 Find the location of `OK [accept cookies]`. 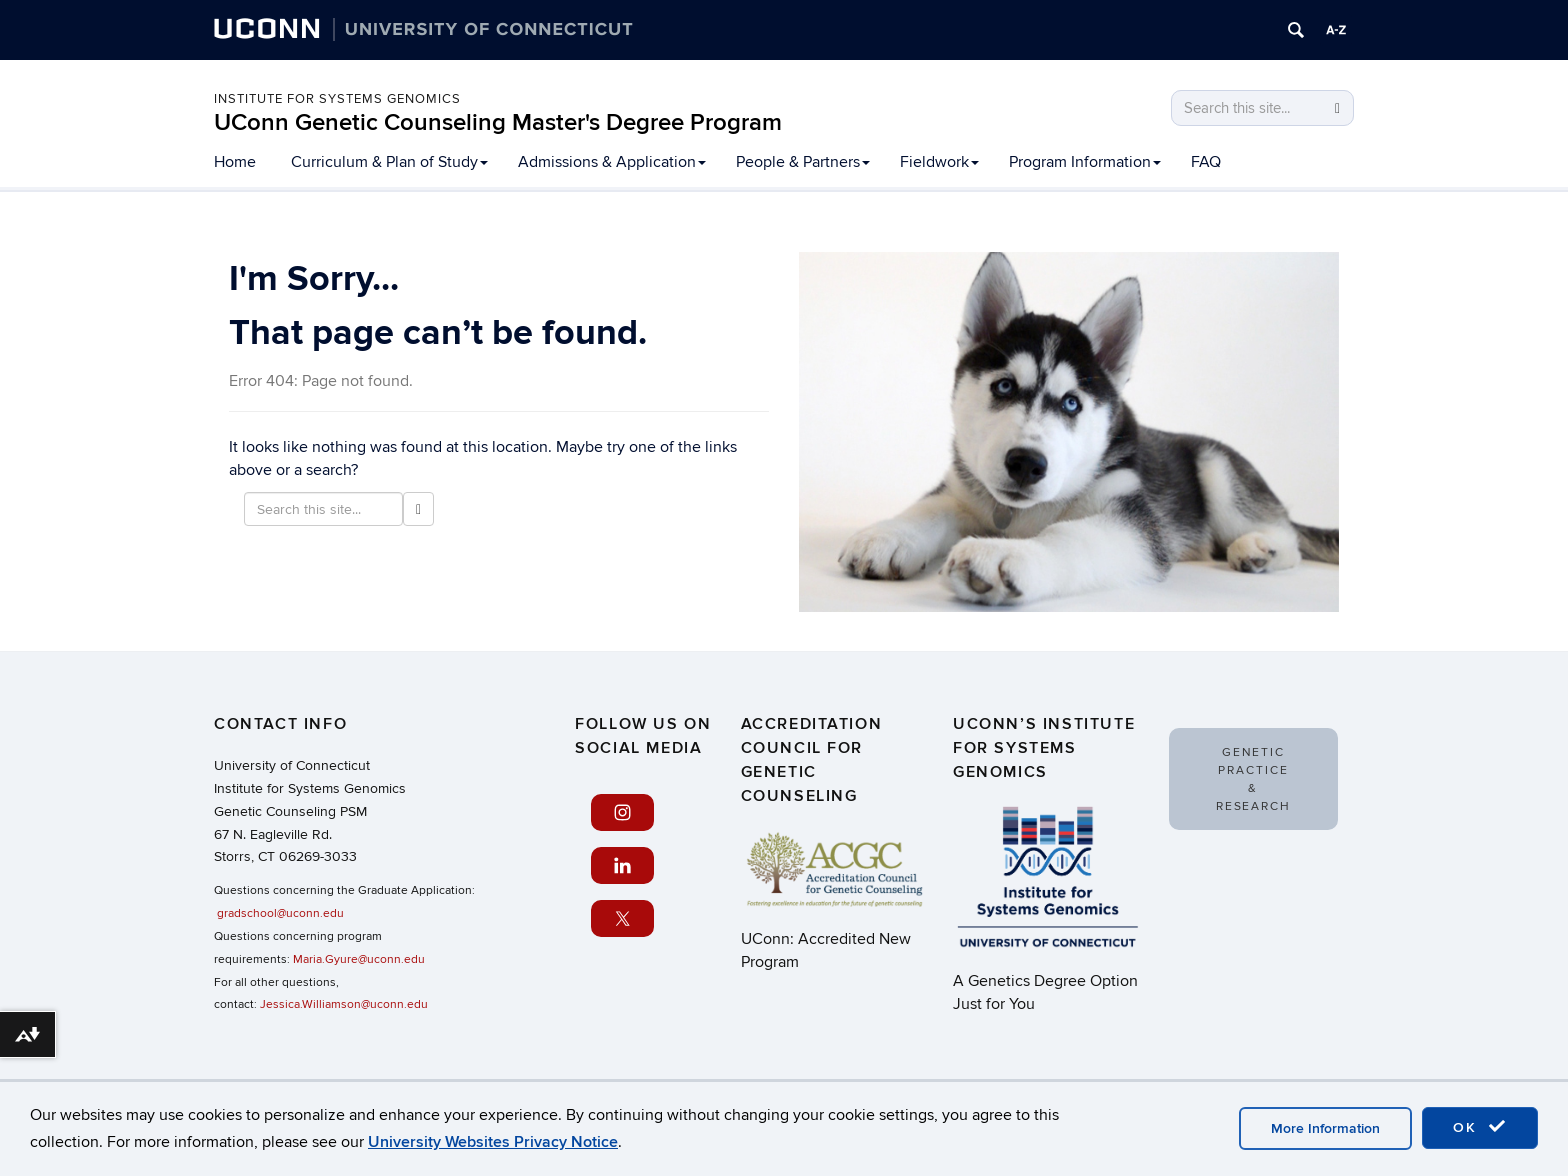

OK [accept cookies] is located at coordinates (1480, 1127).